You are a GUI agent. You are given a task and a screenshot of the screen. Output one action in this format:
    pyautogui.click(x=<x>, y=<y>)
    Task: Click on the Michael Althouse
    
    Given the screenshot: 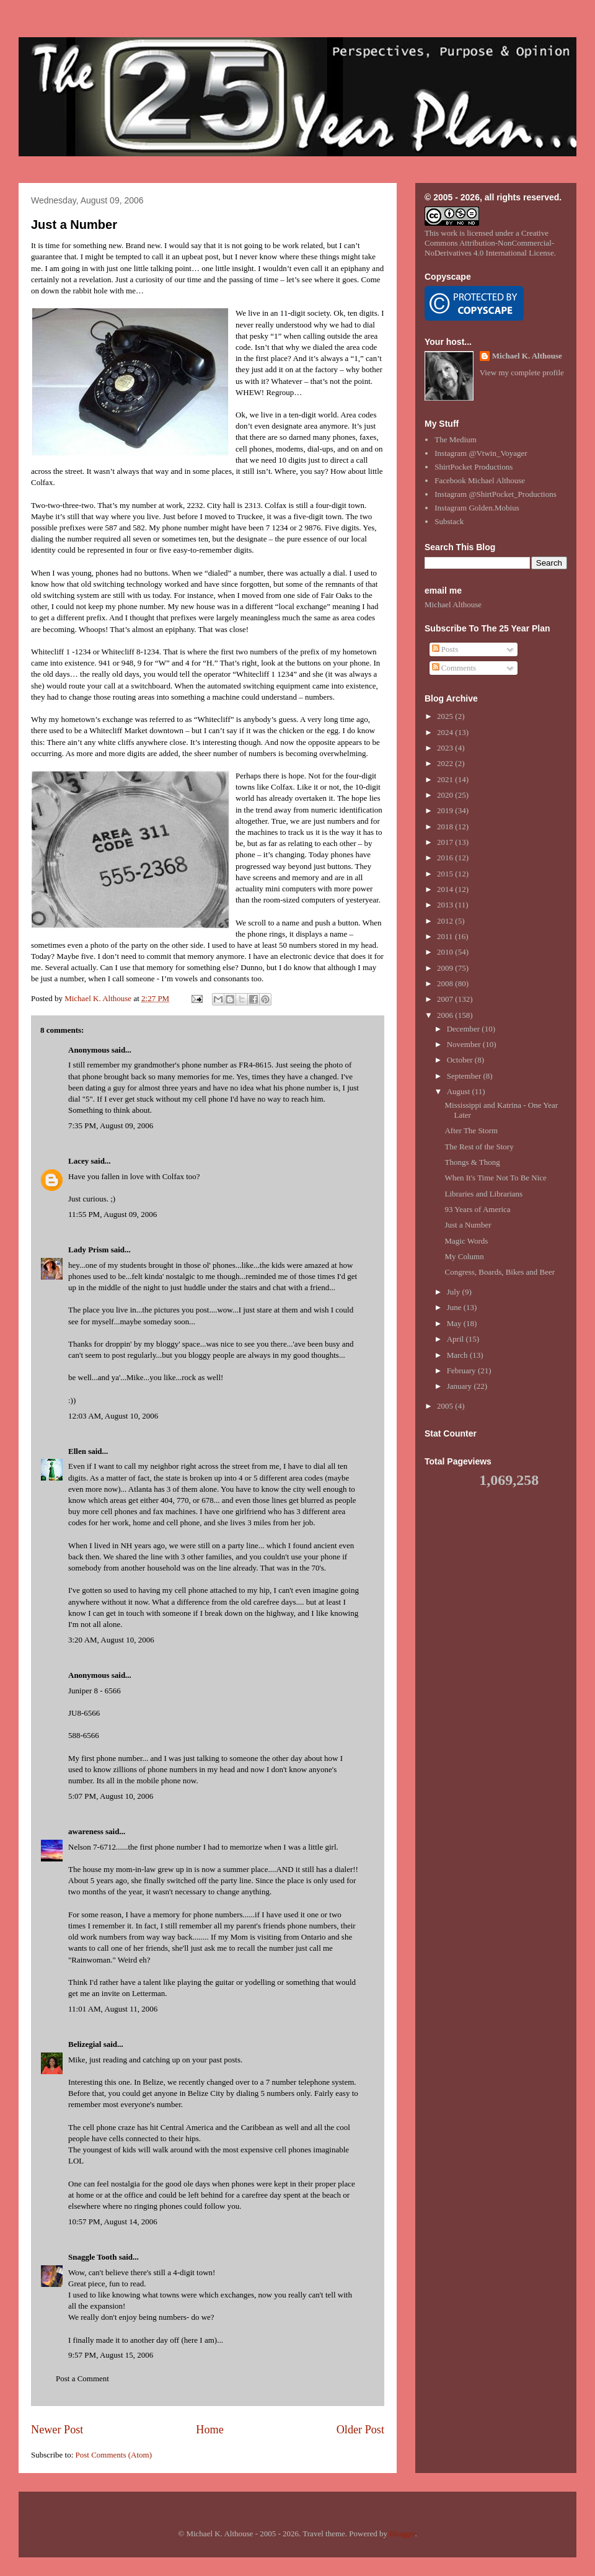 What is the action you would take?
    pyautogui.click(x=453, y=604)
    